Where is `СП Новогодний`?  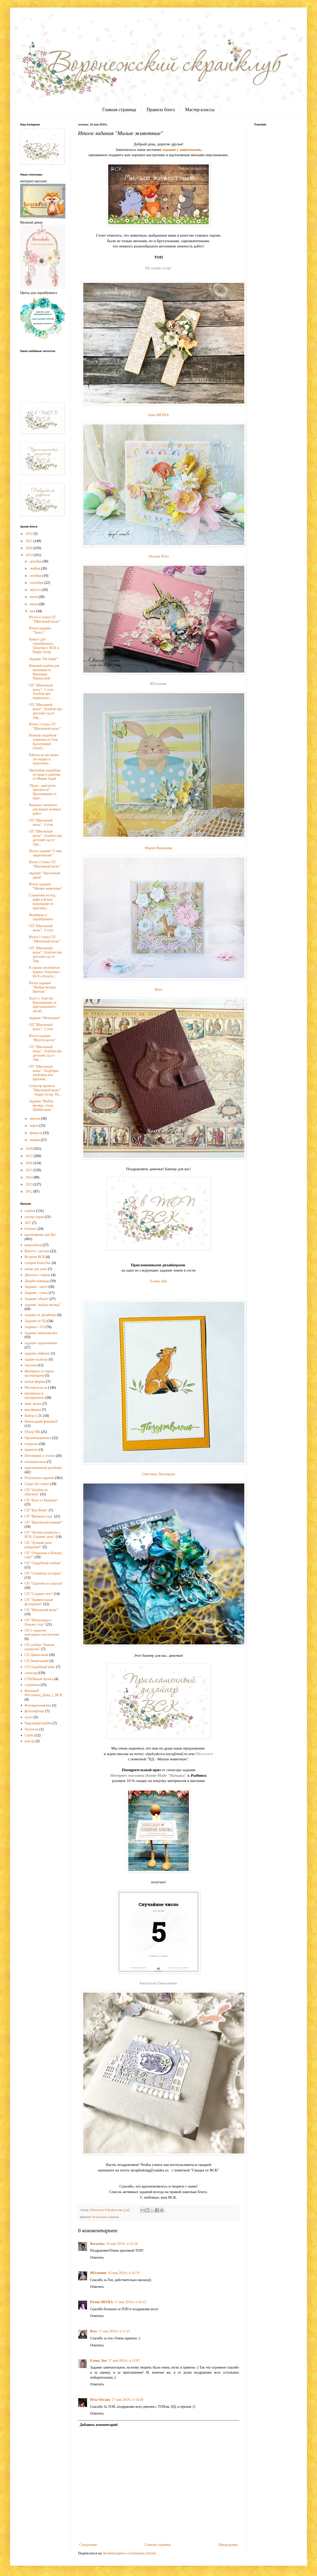
СП Новогодний is located at coordinates (37, 1661).